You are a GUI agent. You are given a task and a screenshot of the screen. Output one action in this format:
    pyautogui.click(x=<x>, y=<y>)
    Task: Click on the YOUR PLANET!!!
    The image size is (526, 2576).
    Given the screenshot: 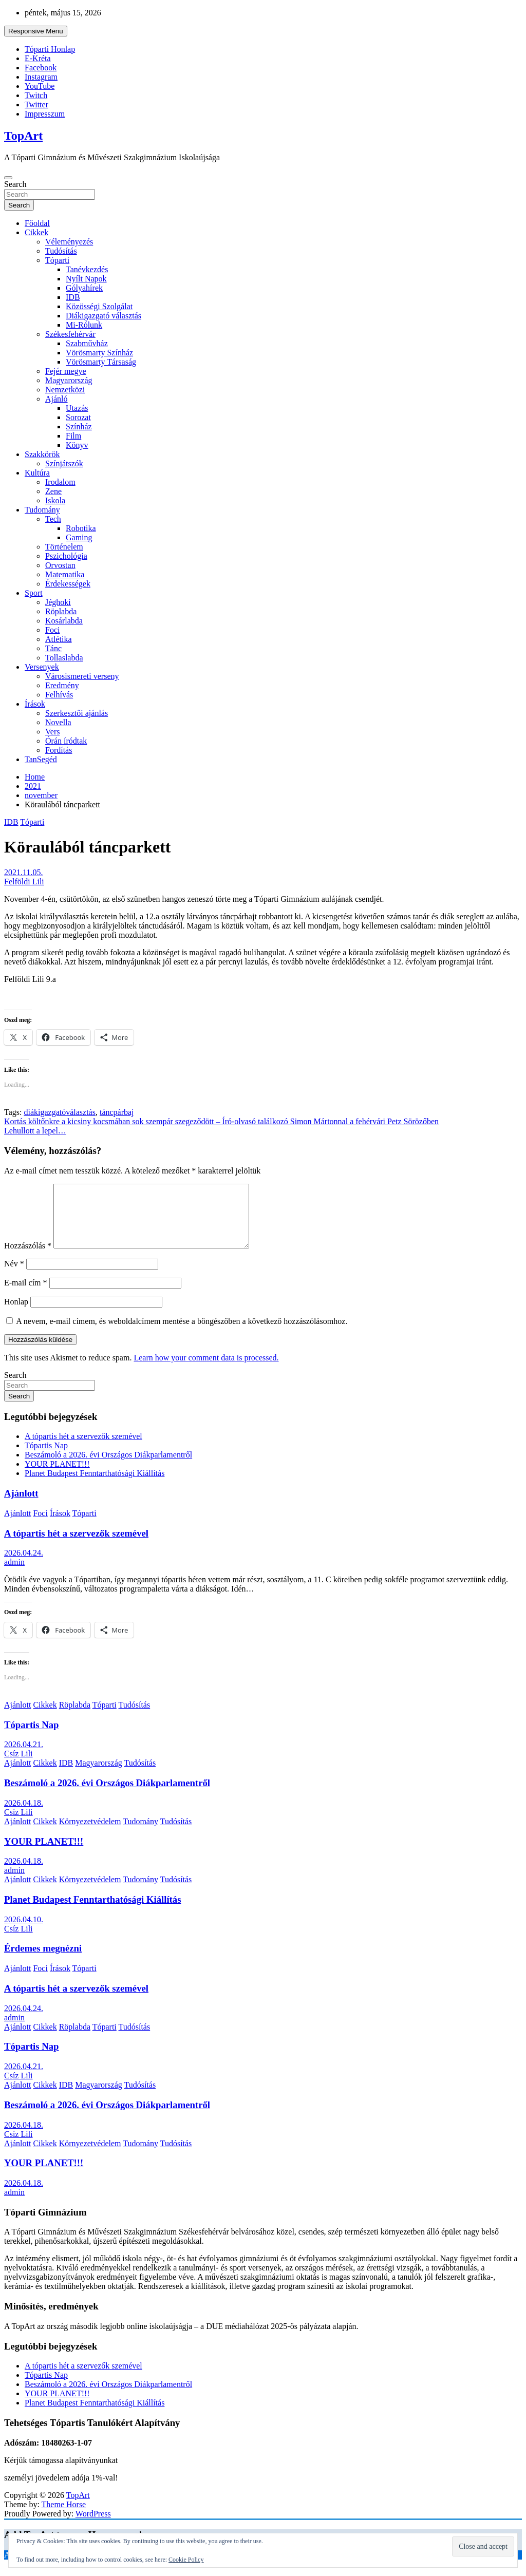 What is the action you would take?
    pyautogui.click(x=57, y=1476)
    